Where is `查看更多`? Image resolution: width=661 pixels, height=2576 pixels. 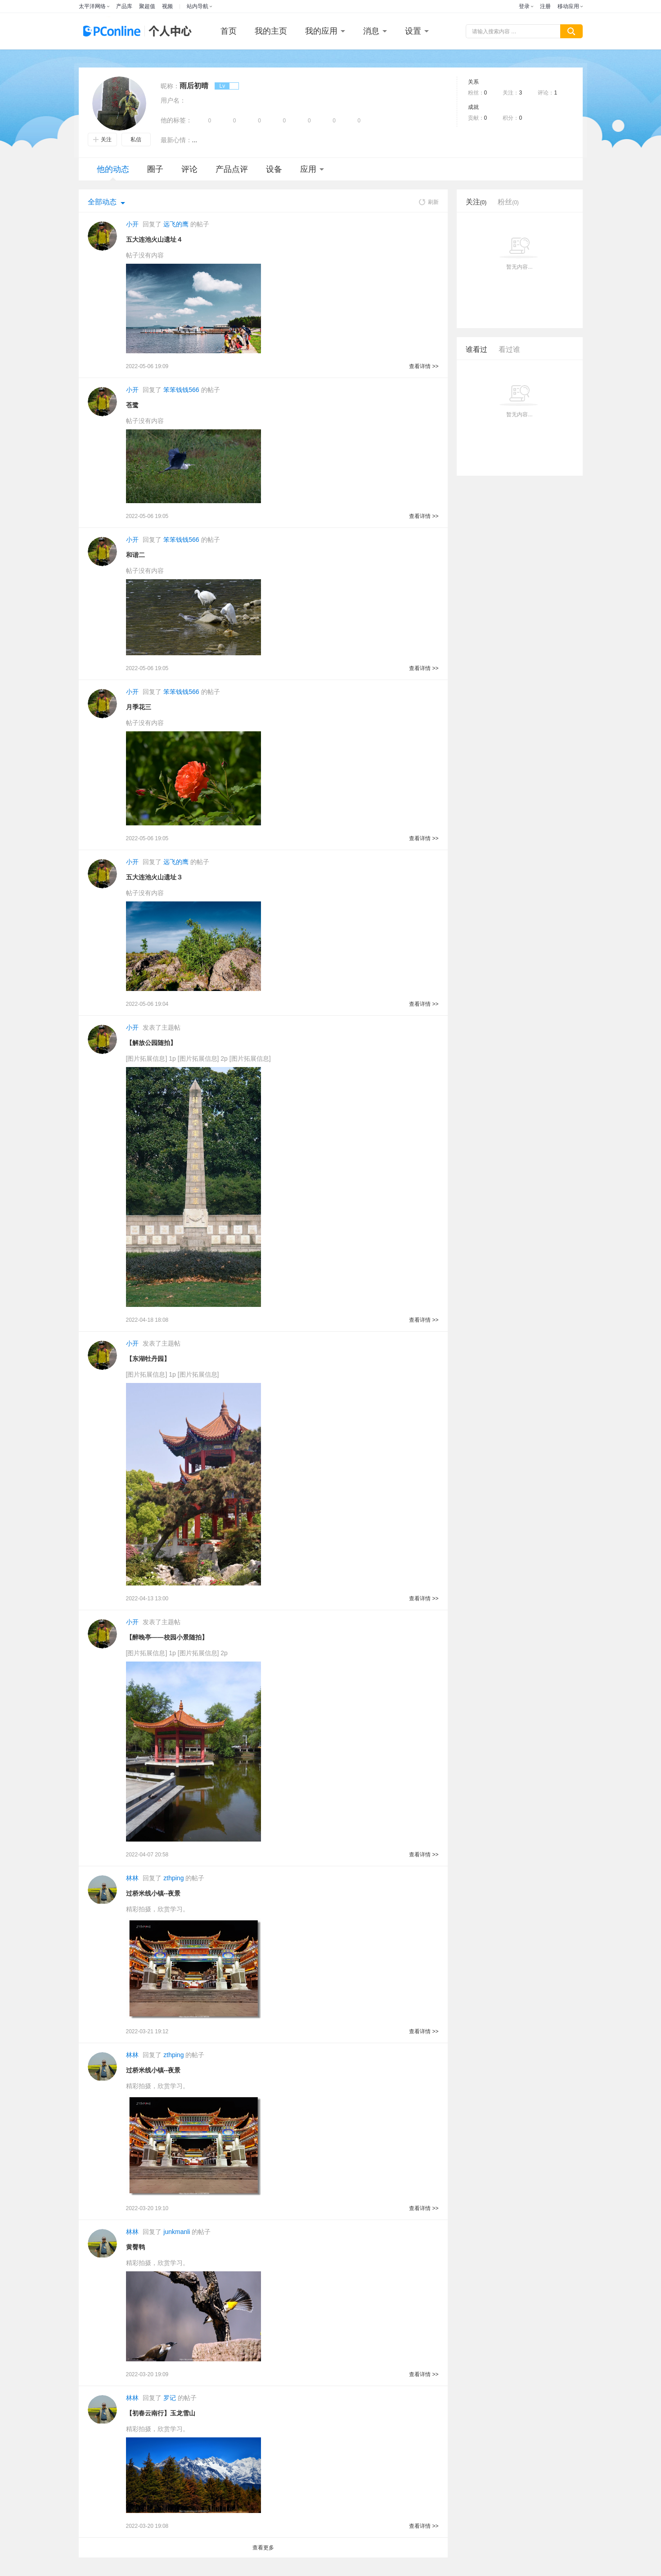
查看更多 is located at coordinates (263, 2547).